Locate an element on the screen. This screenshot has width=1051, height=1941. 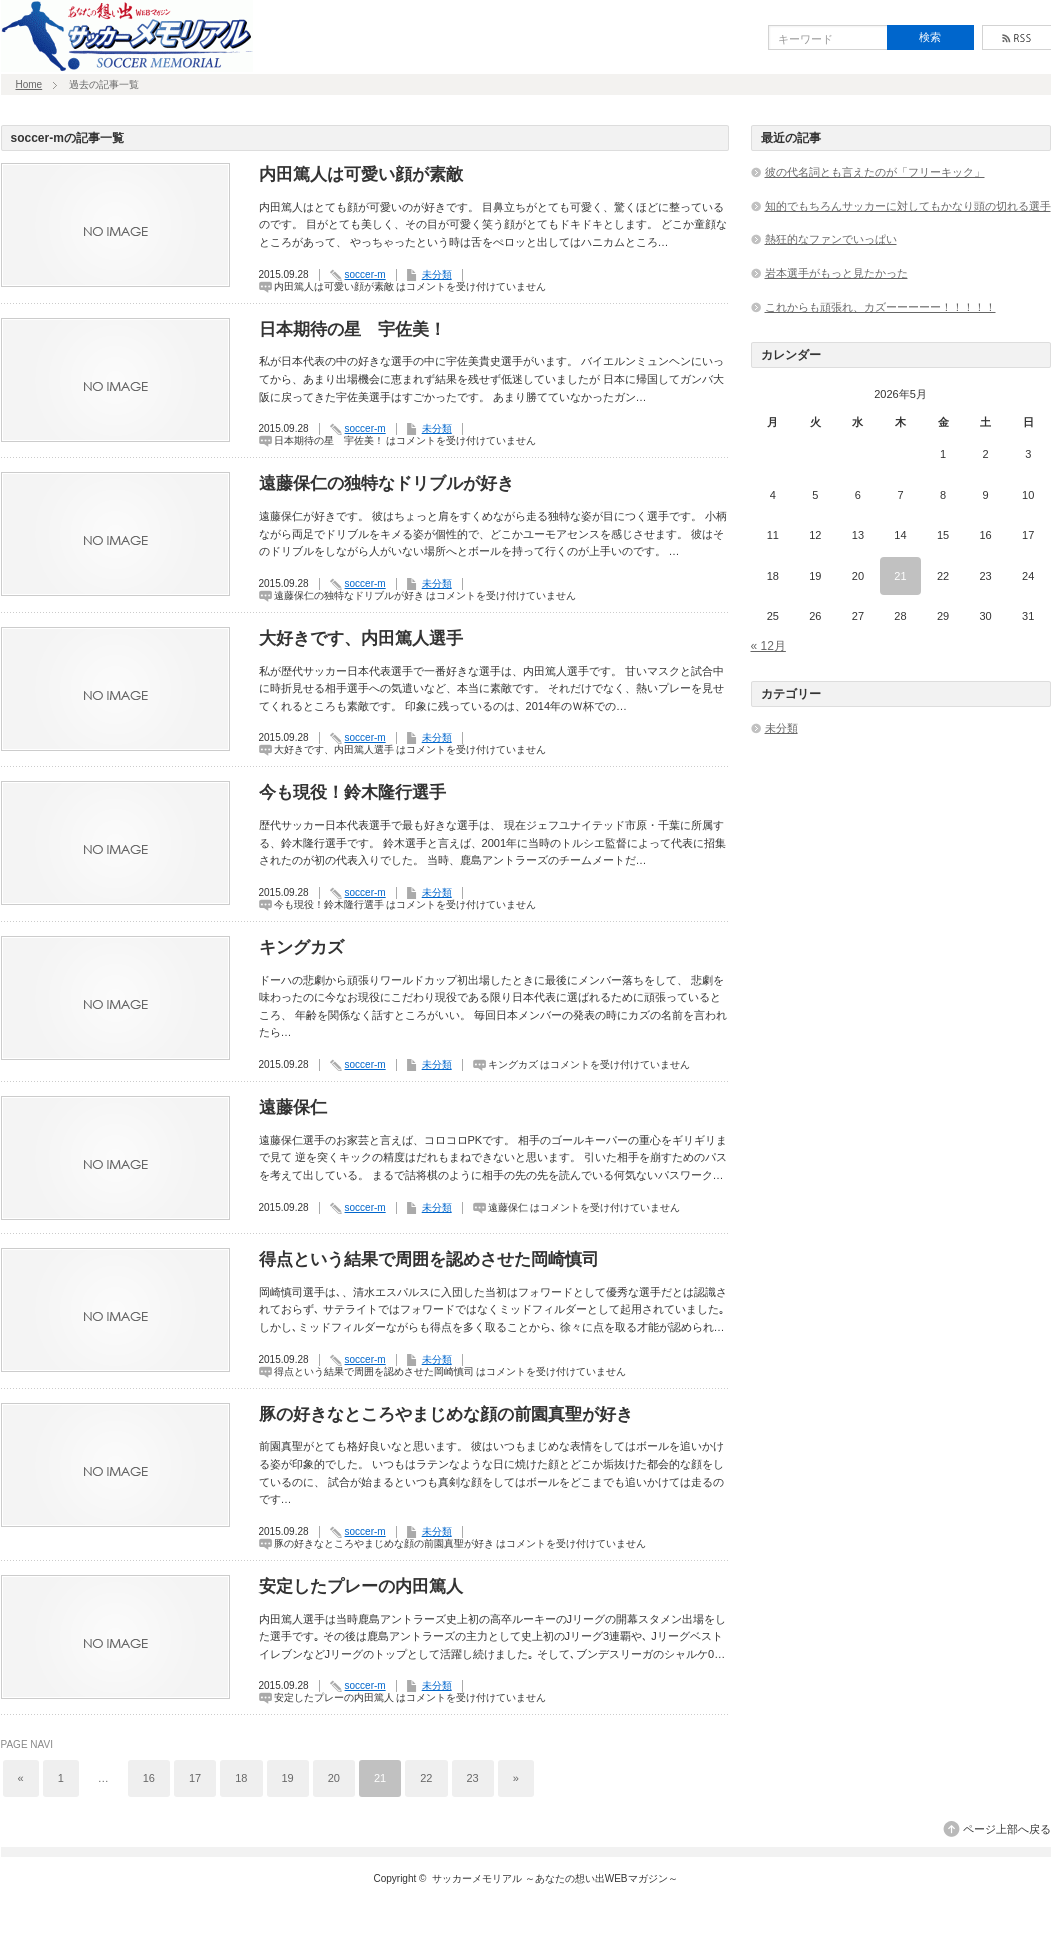
16 is located at coordinates (149, 1778).